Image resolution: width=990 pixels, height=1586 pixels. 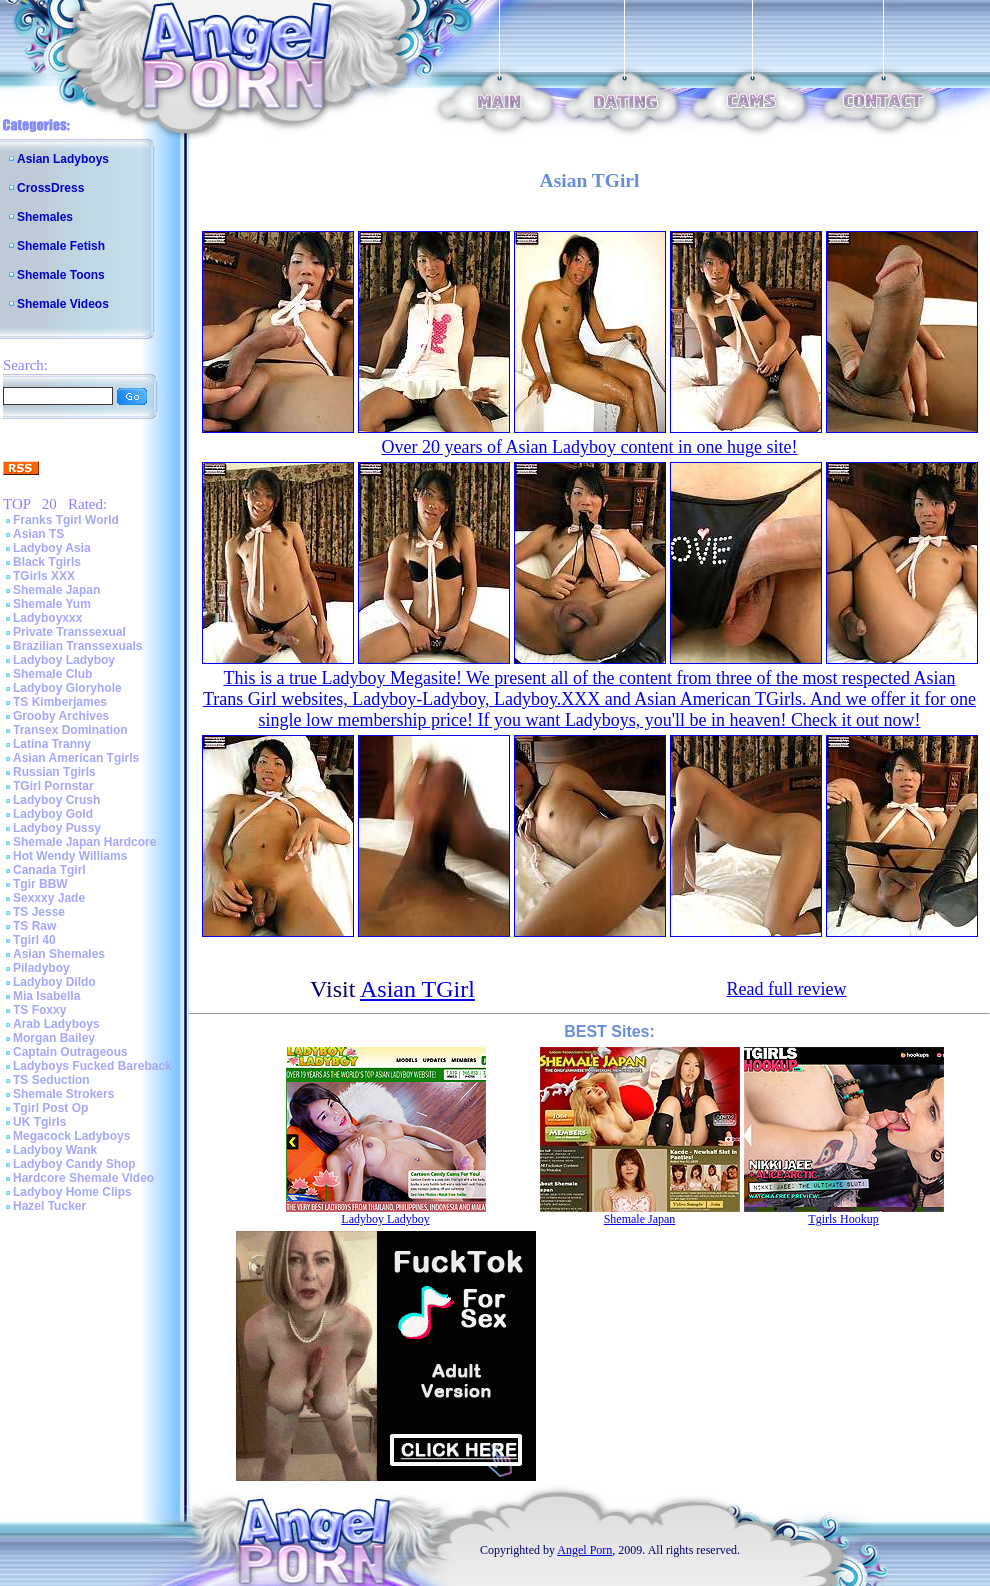 What do you see at coordinates (60, 702) in the screenshot?
I see `TS Kimberjames` at bounding box center [60, 702].